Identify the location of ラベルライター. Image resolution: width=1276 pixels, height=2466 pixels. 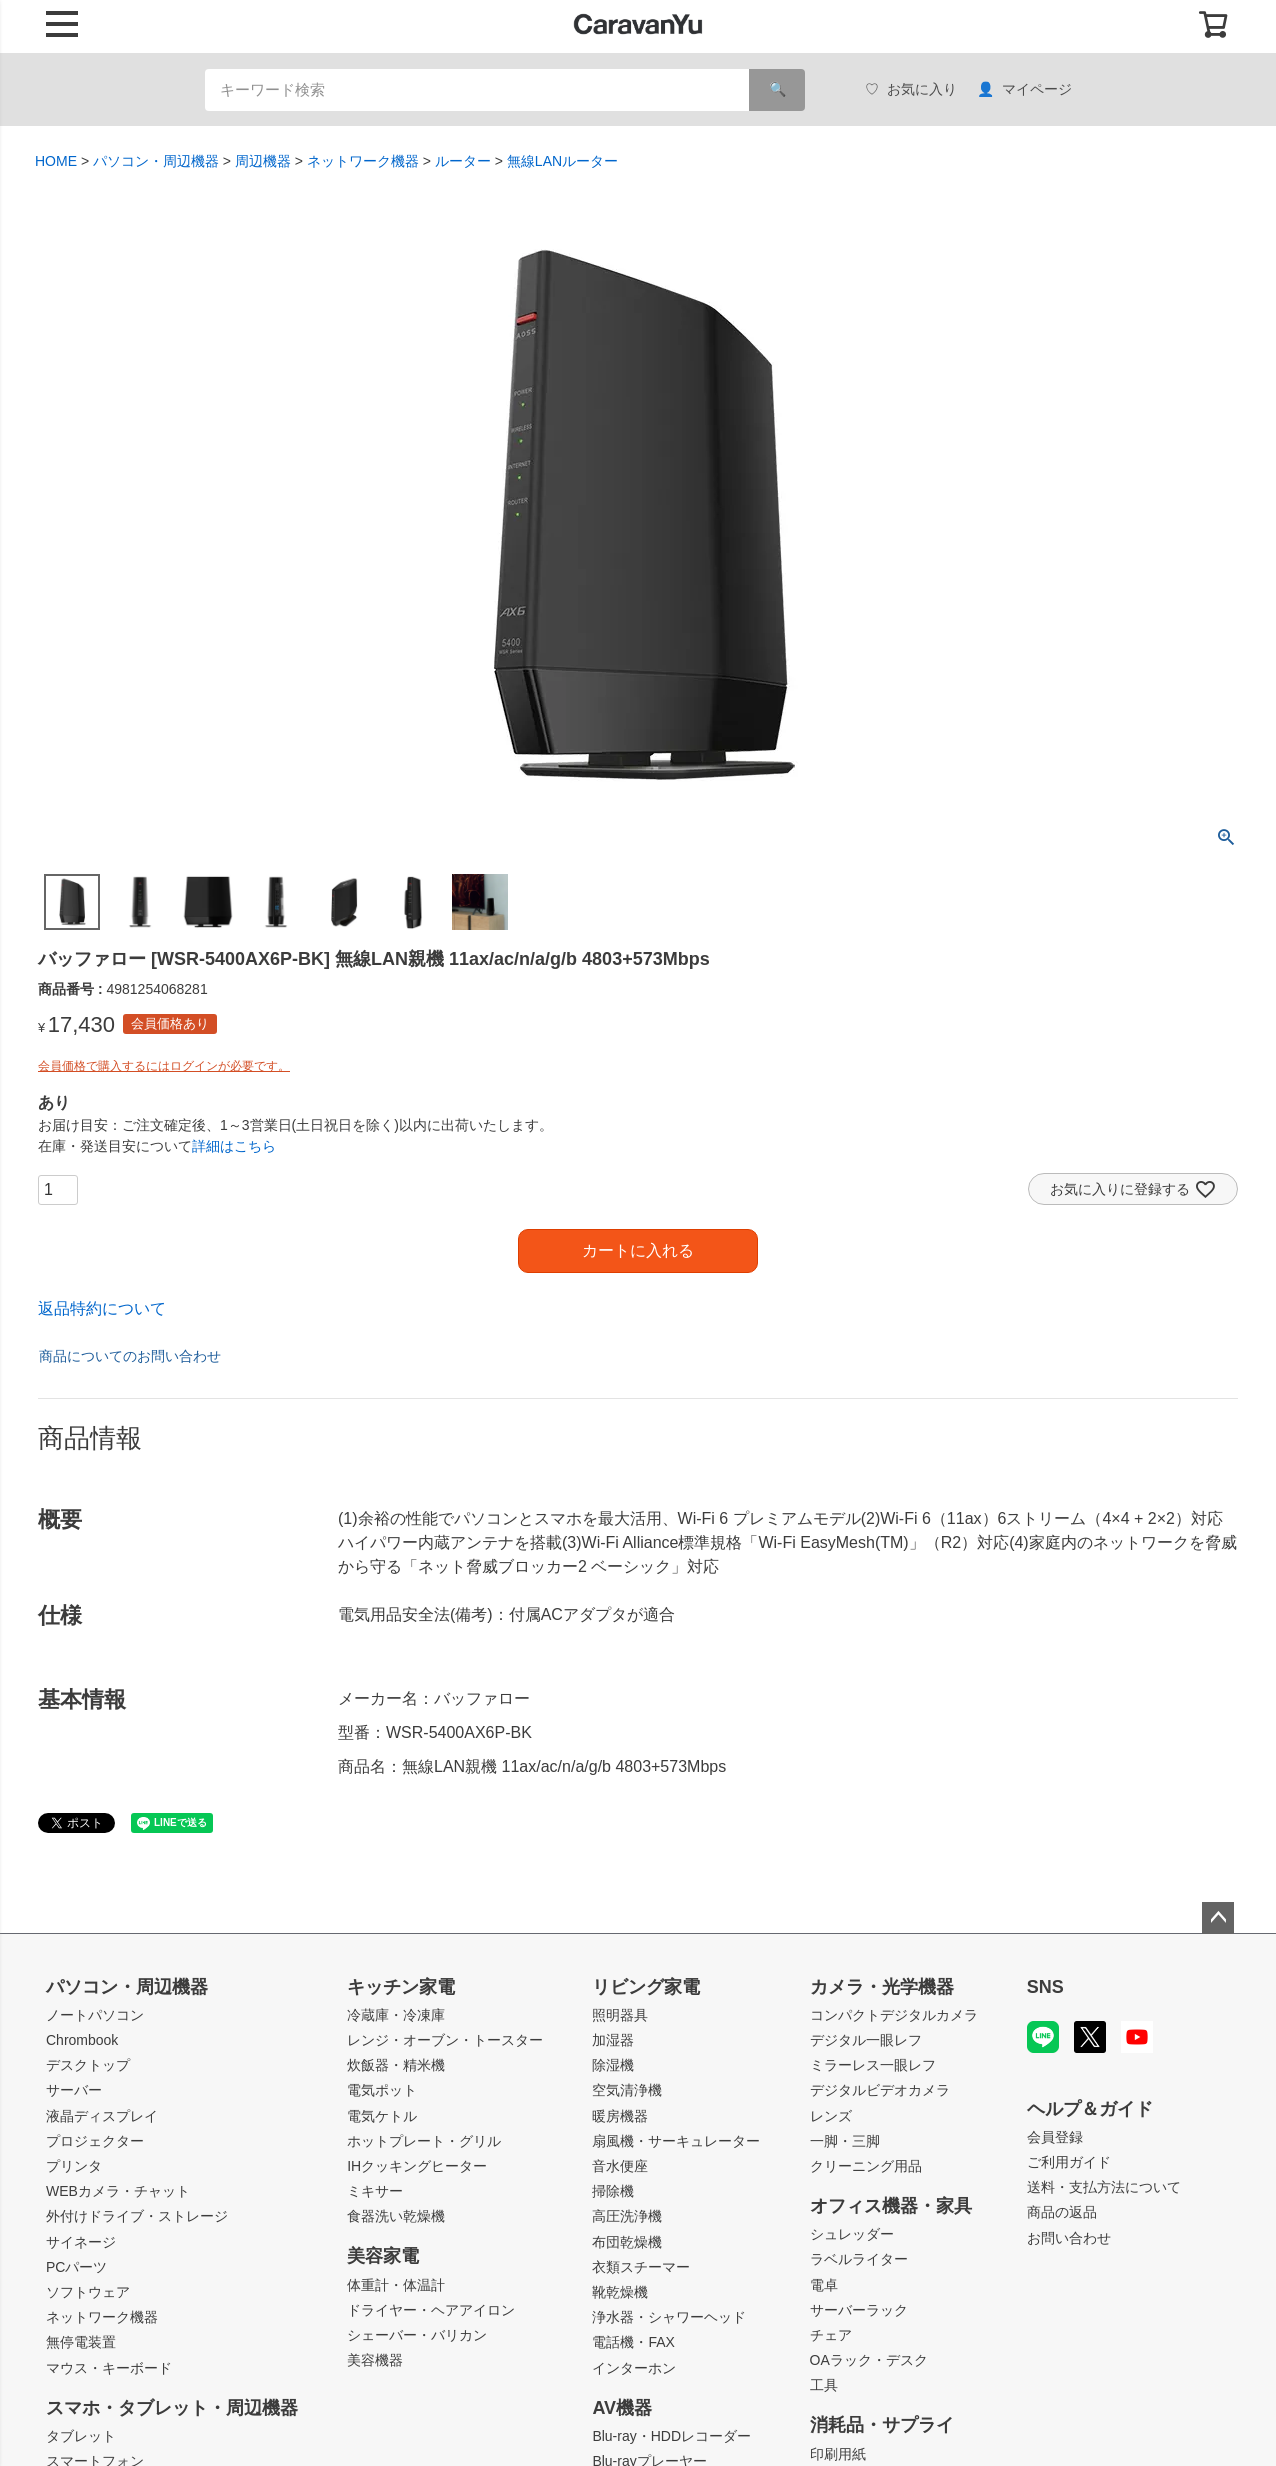
(859, 2259).